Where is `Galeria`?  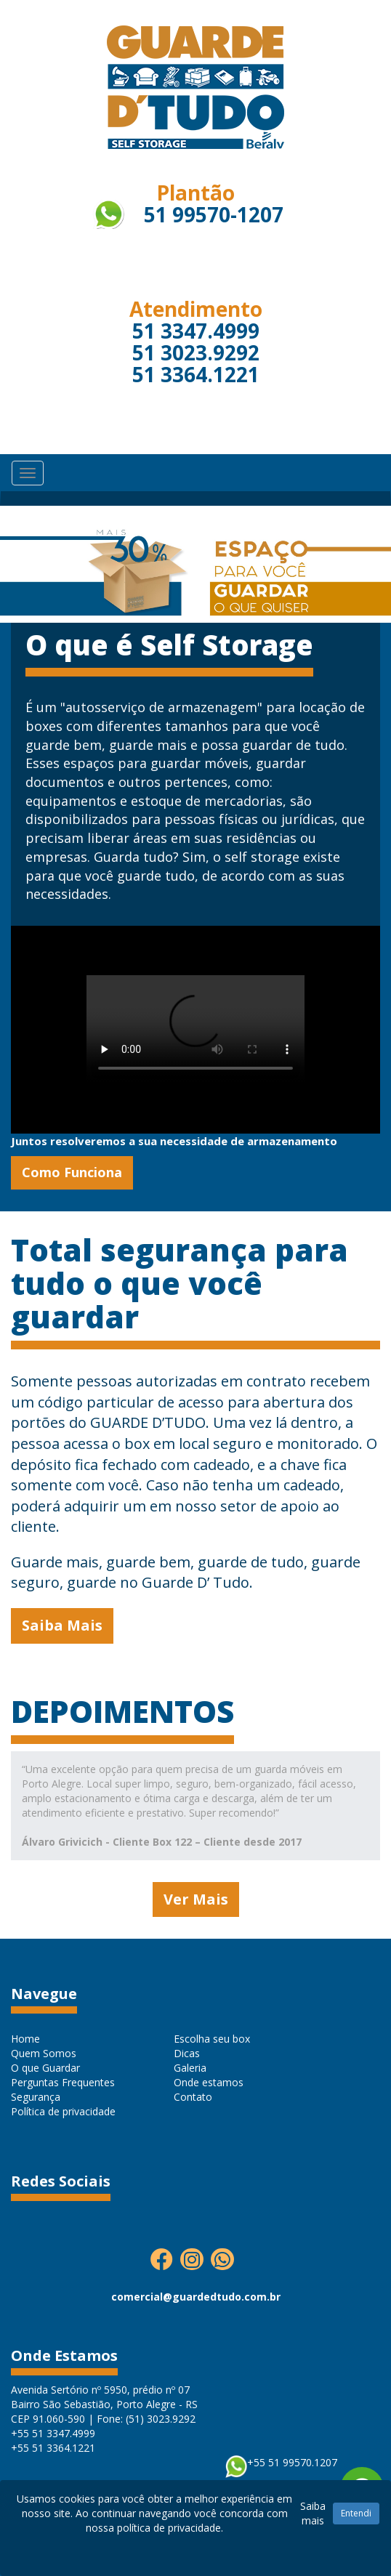 Galeria is located at coordinates (190, 2068).